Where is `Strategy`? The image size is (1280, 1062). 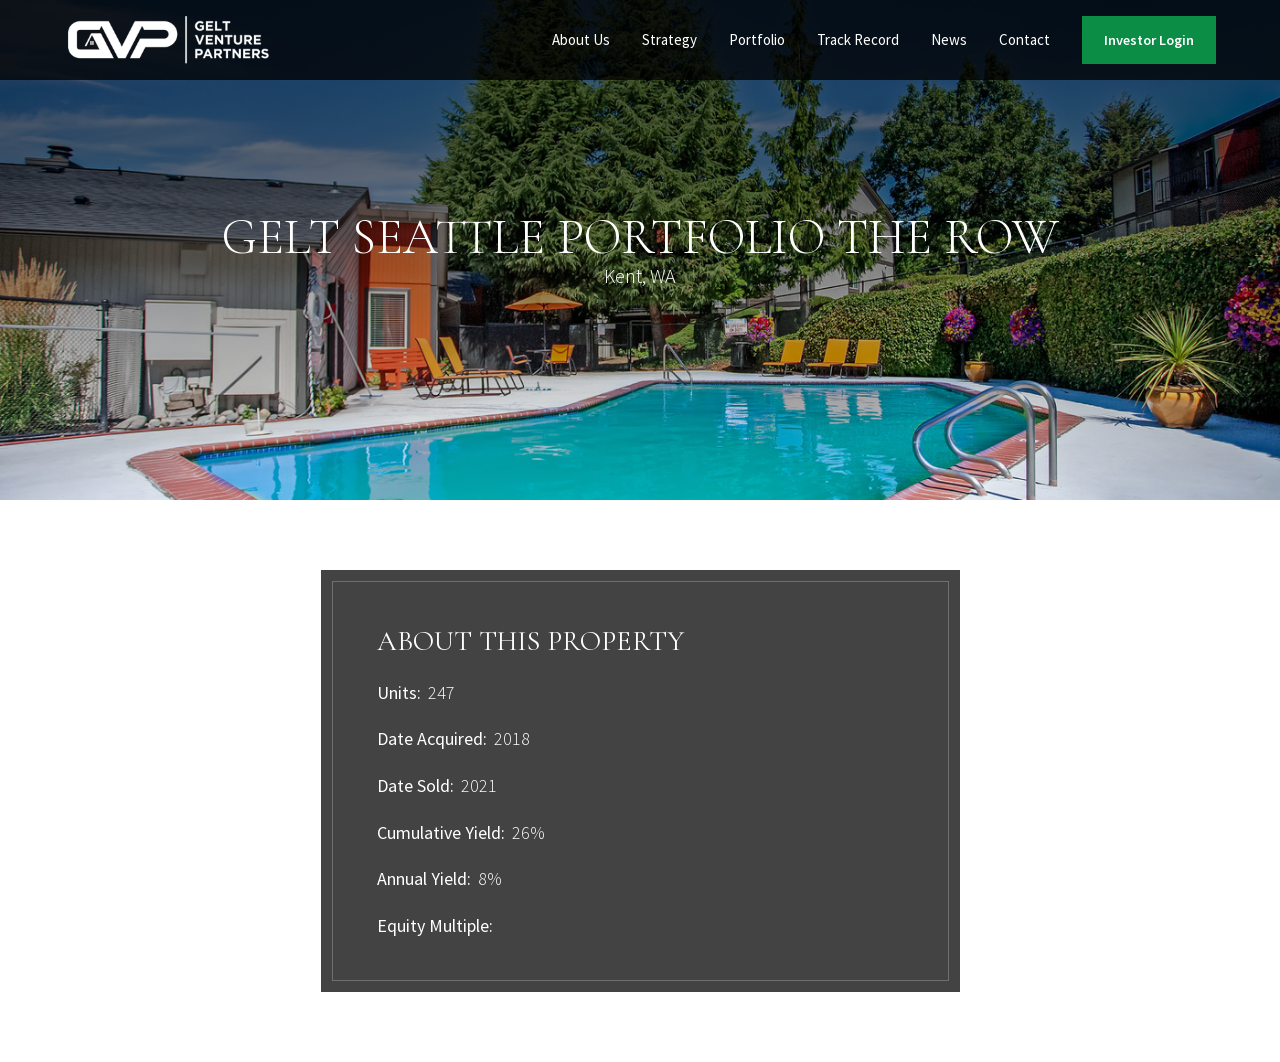 Strategy is located at coordinates (669, 39).